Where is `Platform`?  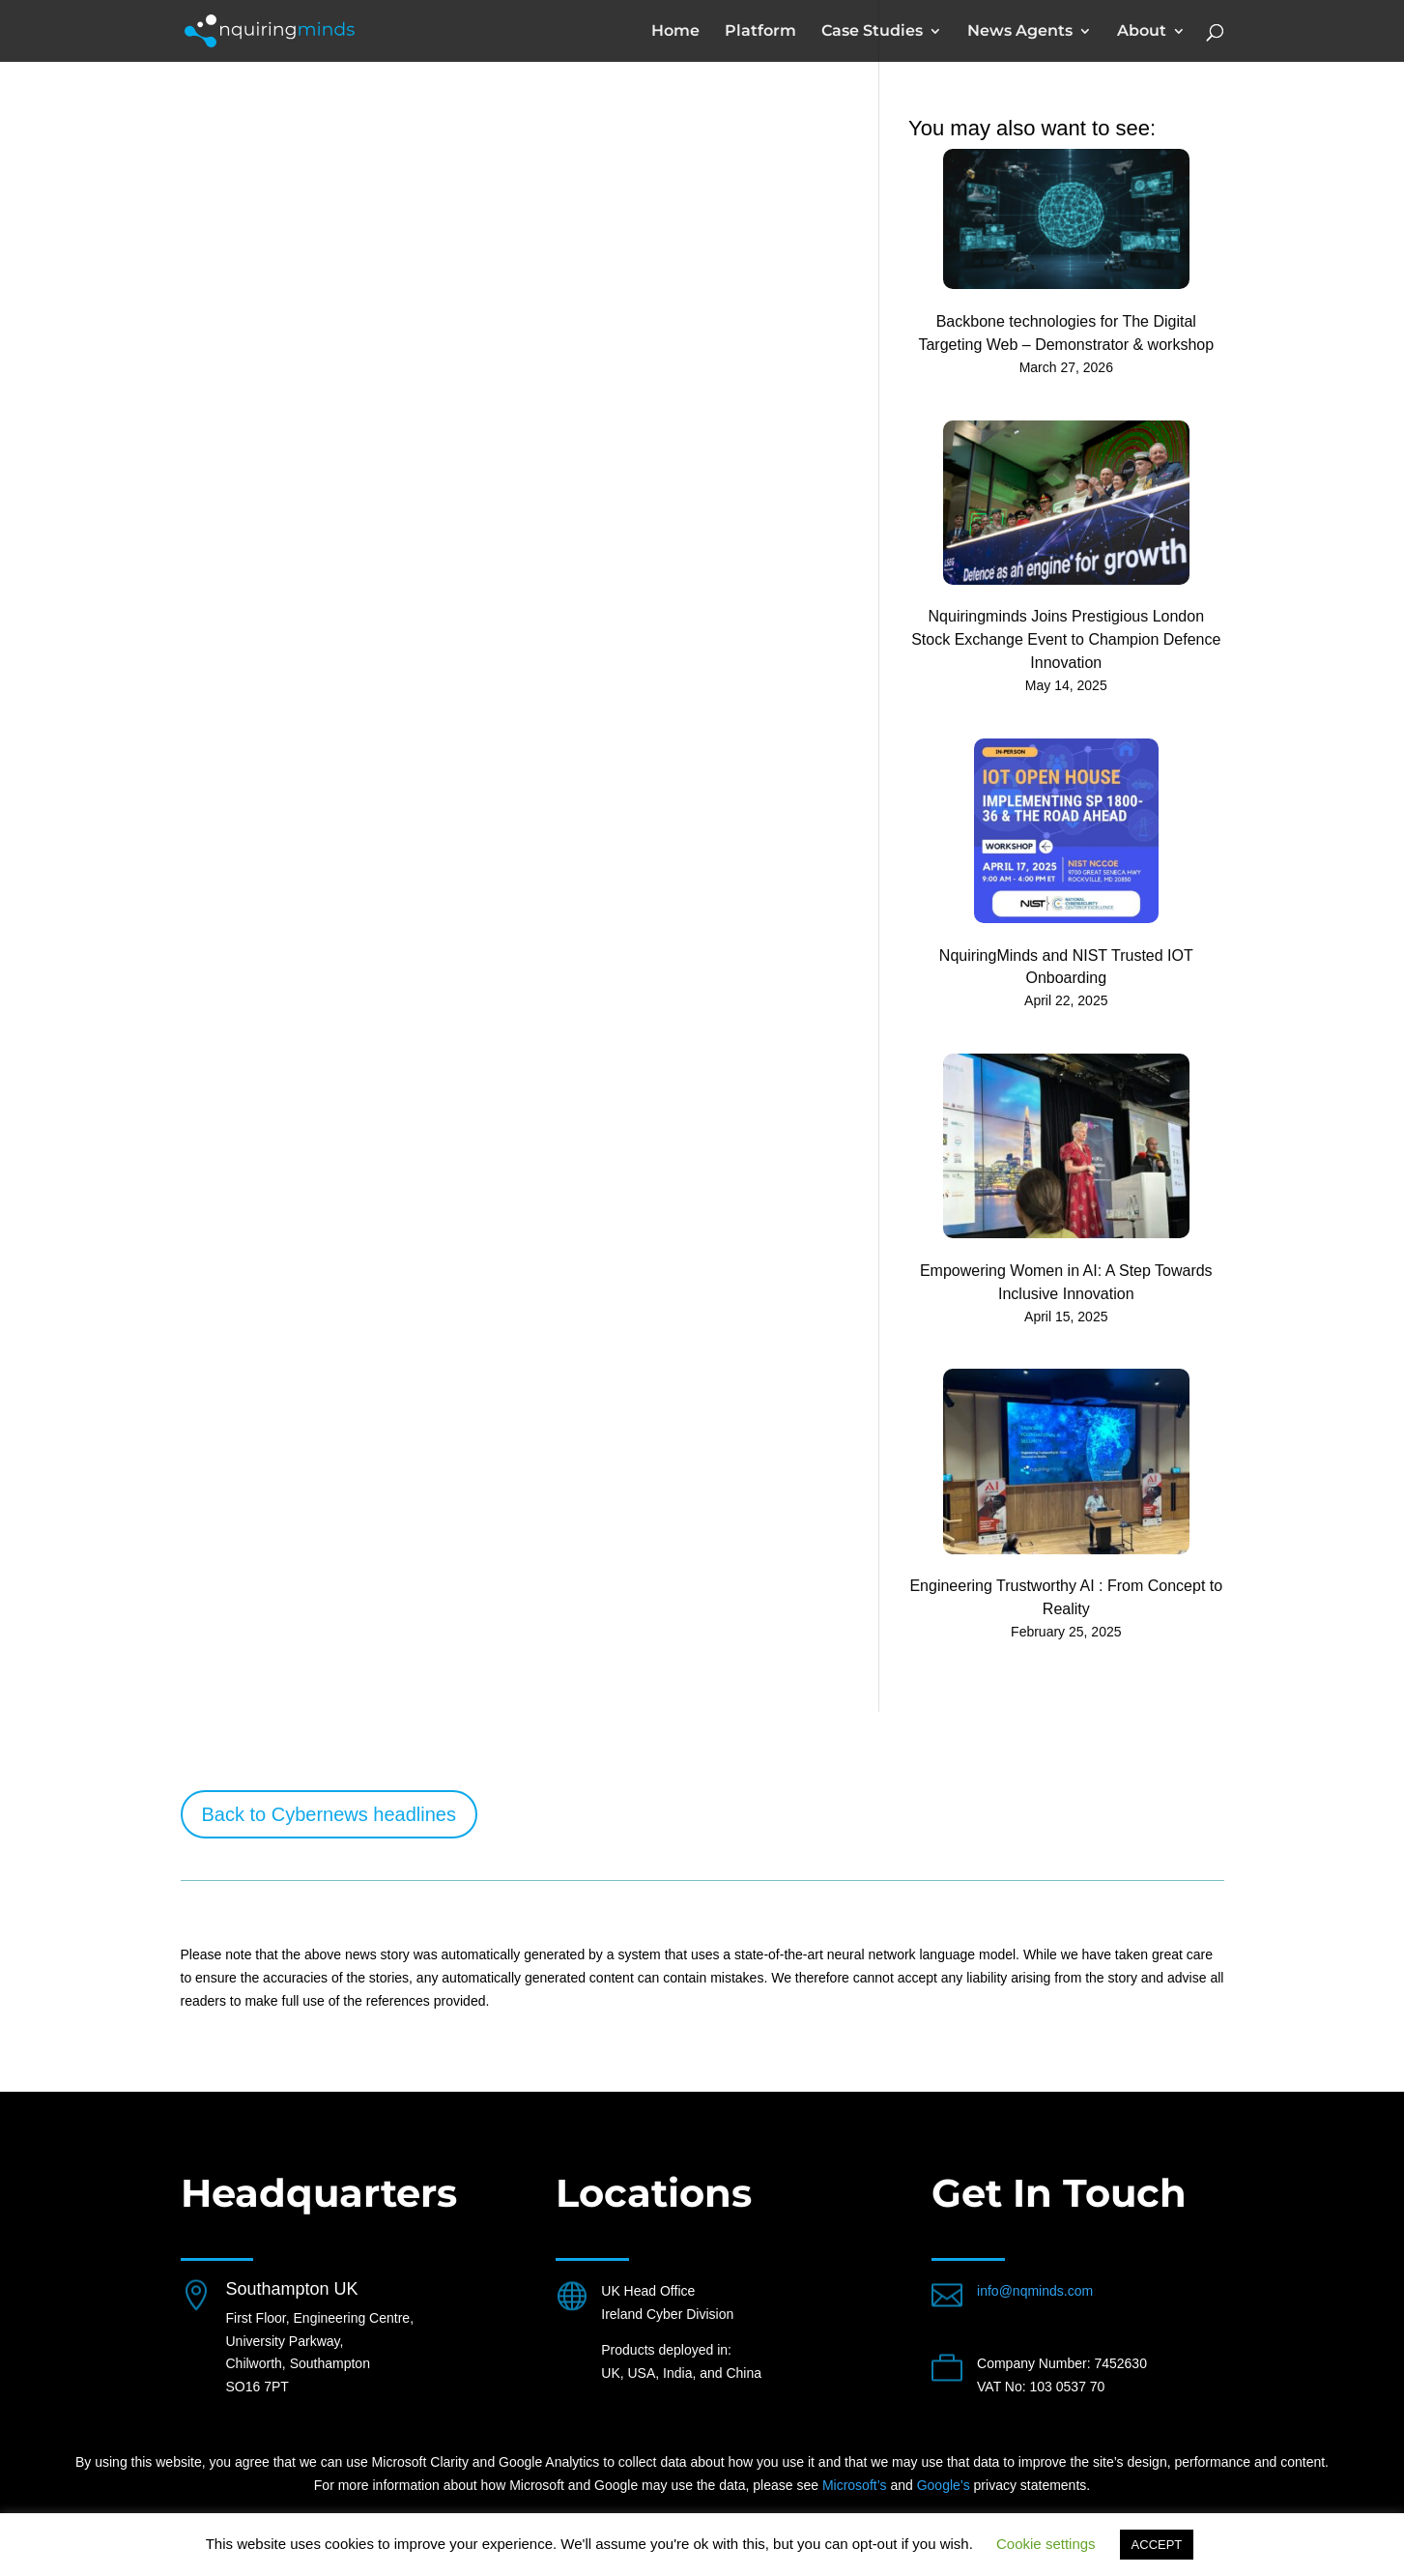 Platform is located at coordinates (760, 32).